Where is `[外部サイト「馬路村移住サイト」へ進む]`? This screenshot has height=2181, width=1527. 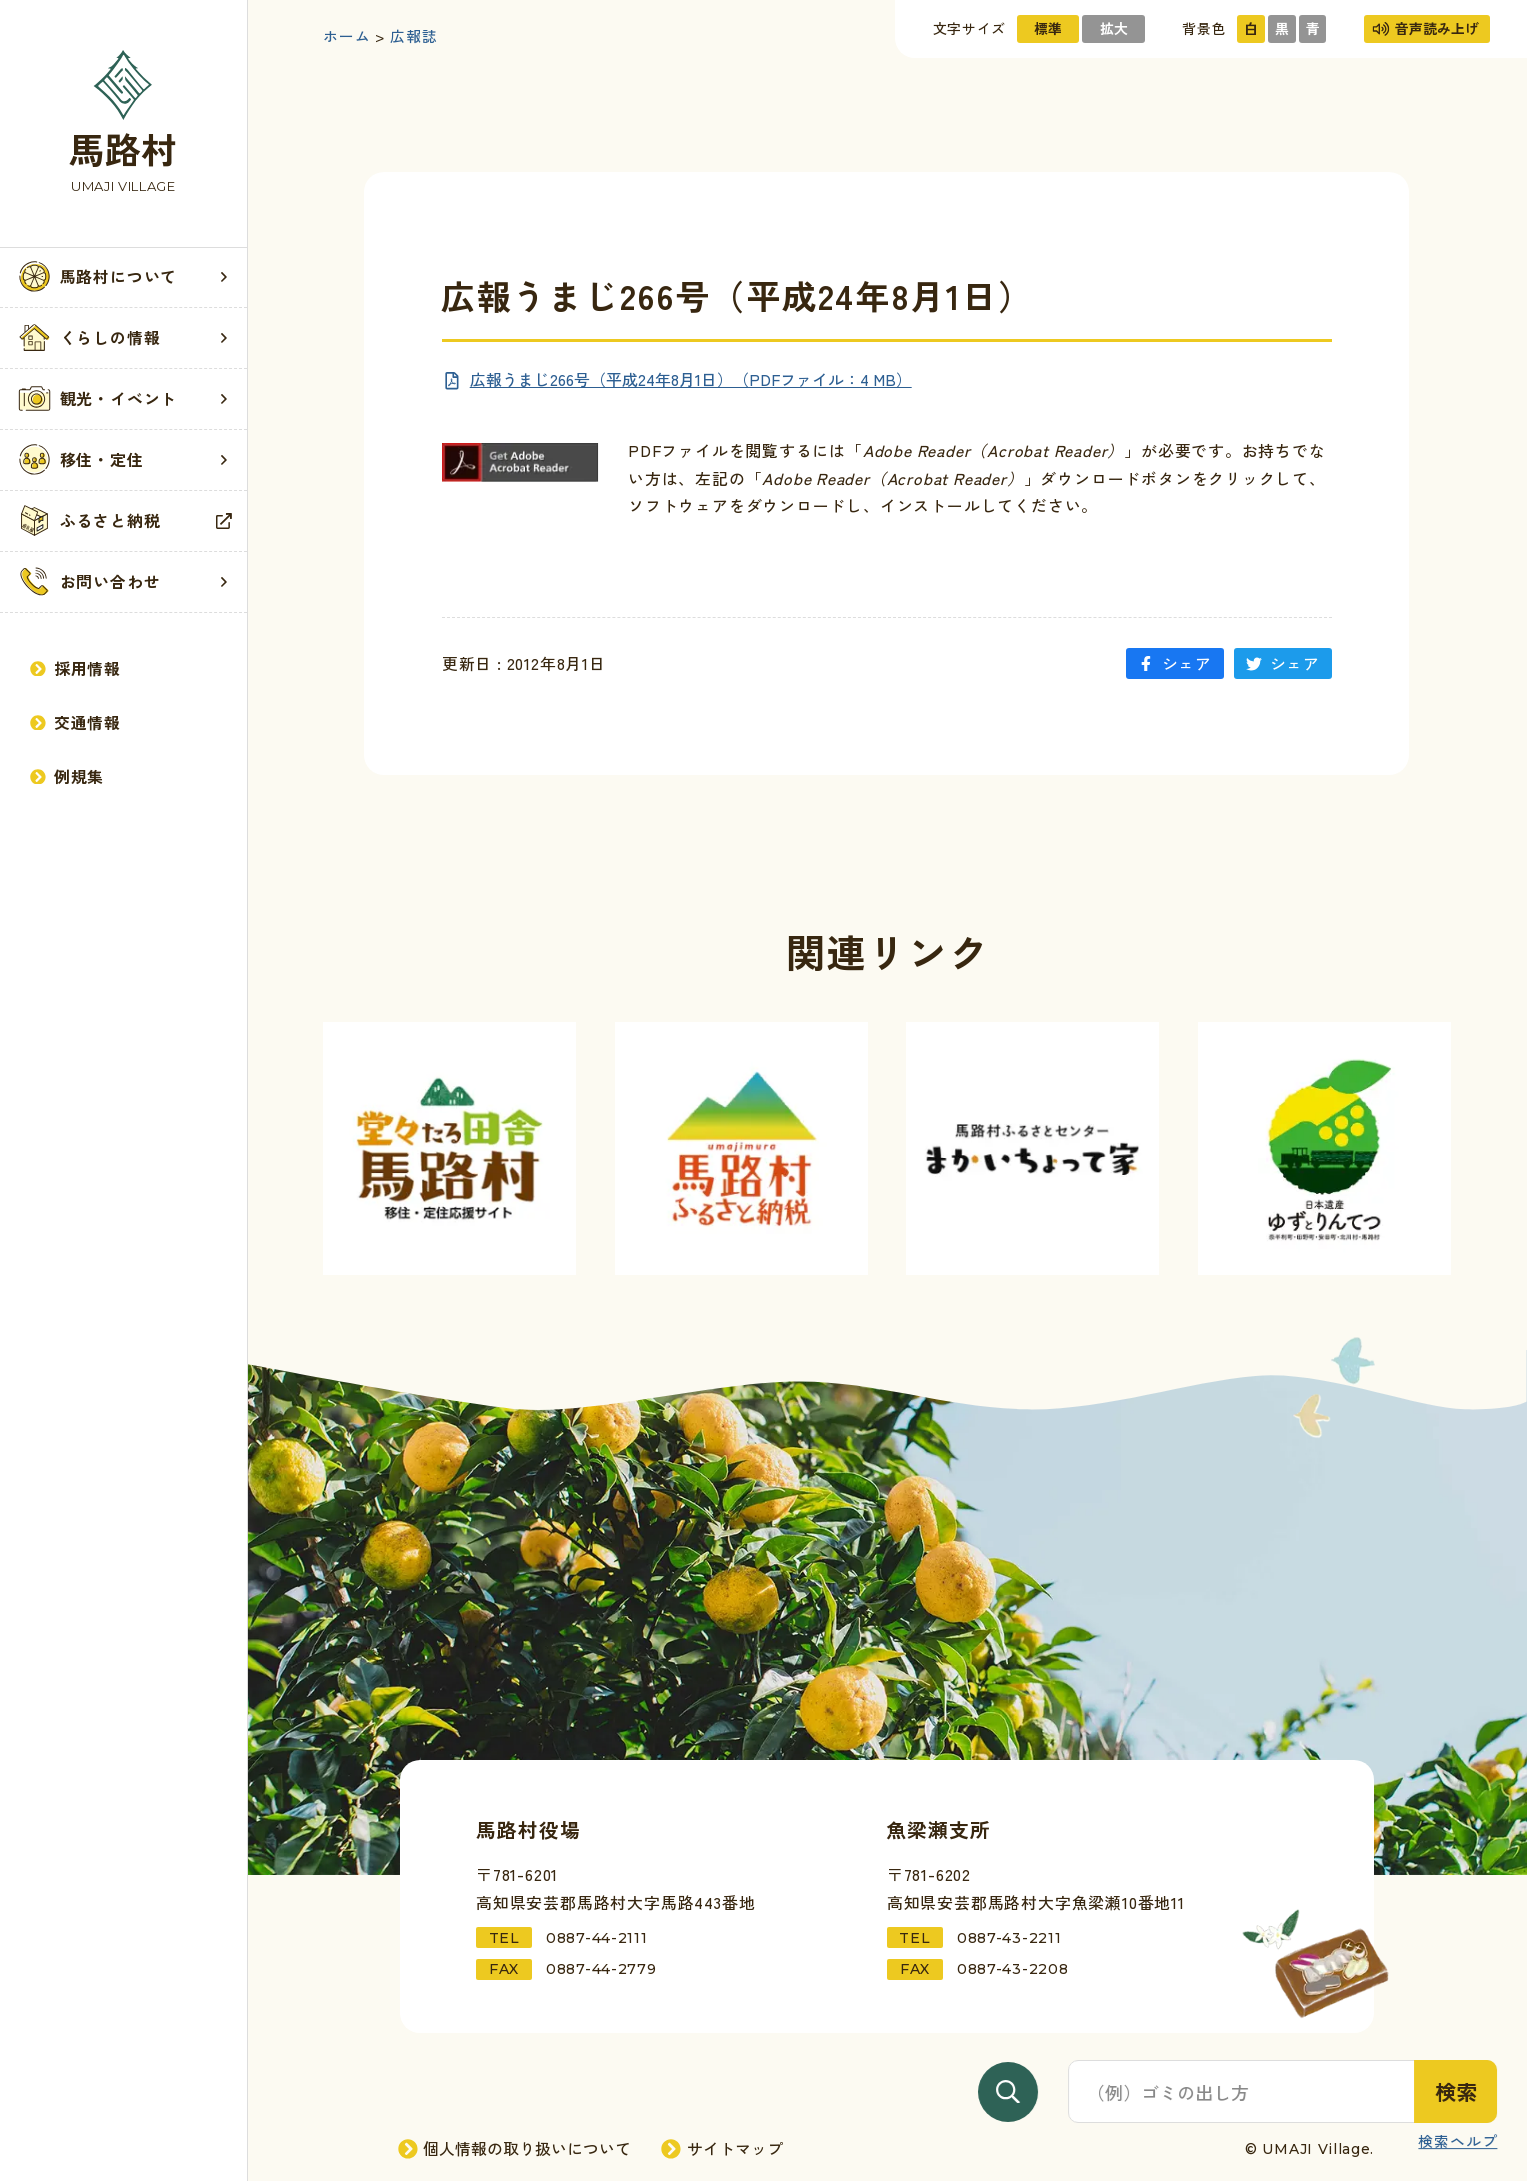 [外部サイト「馬路村移住サイト」へ進む] is located at coordinates (449, 1148).